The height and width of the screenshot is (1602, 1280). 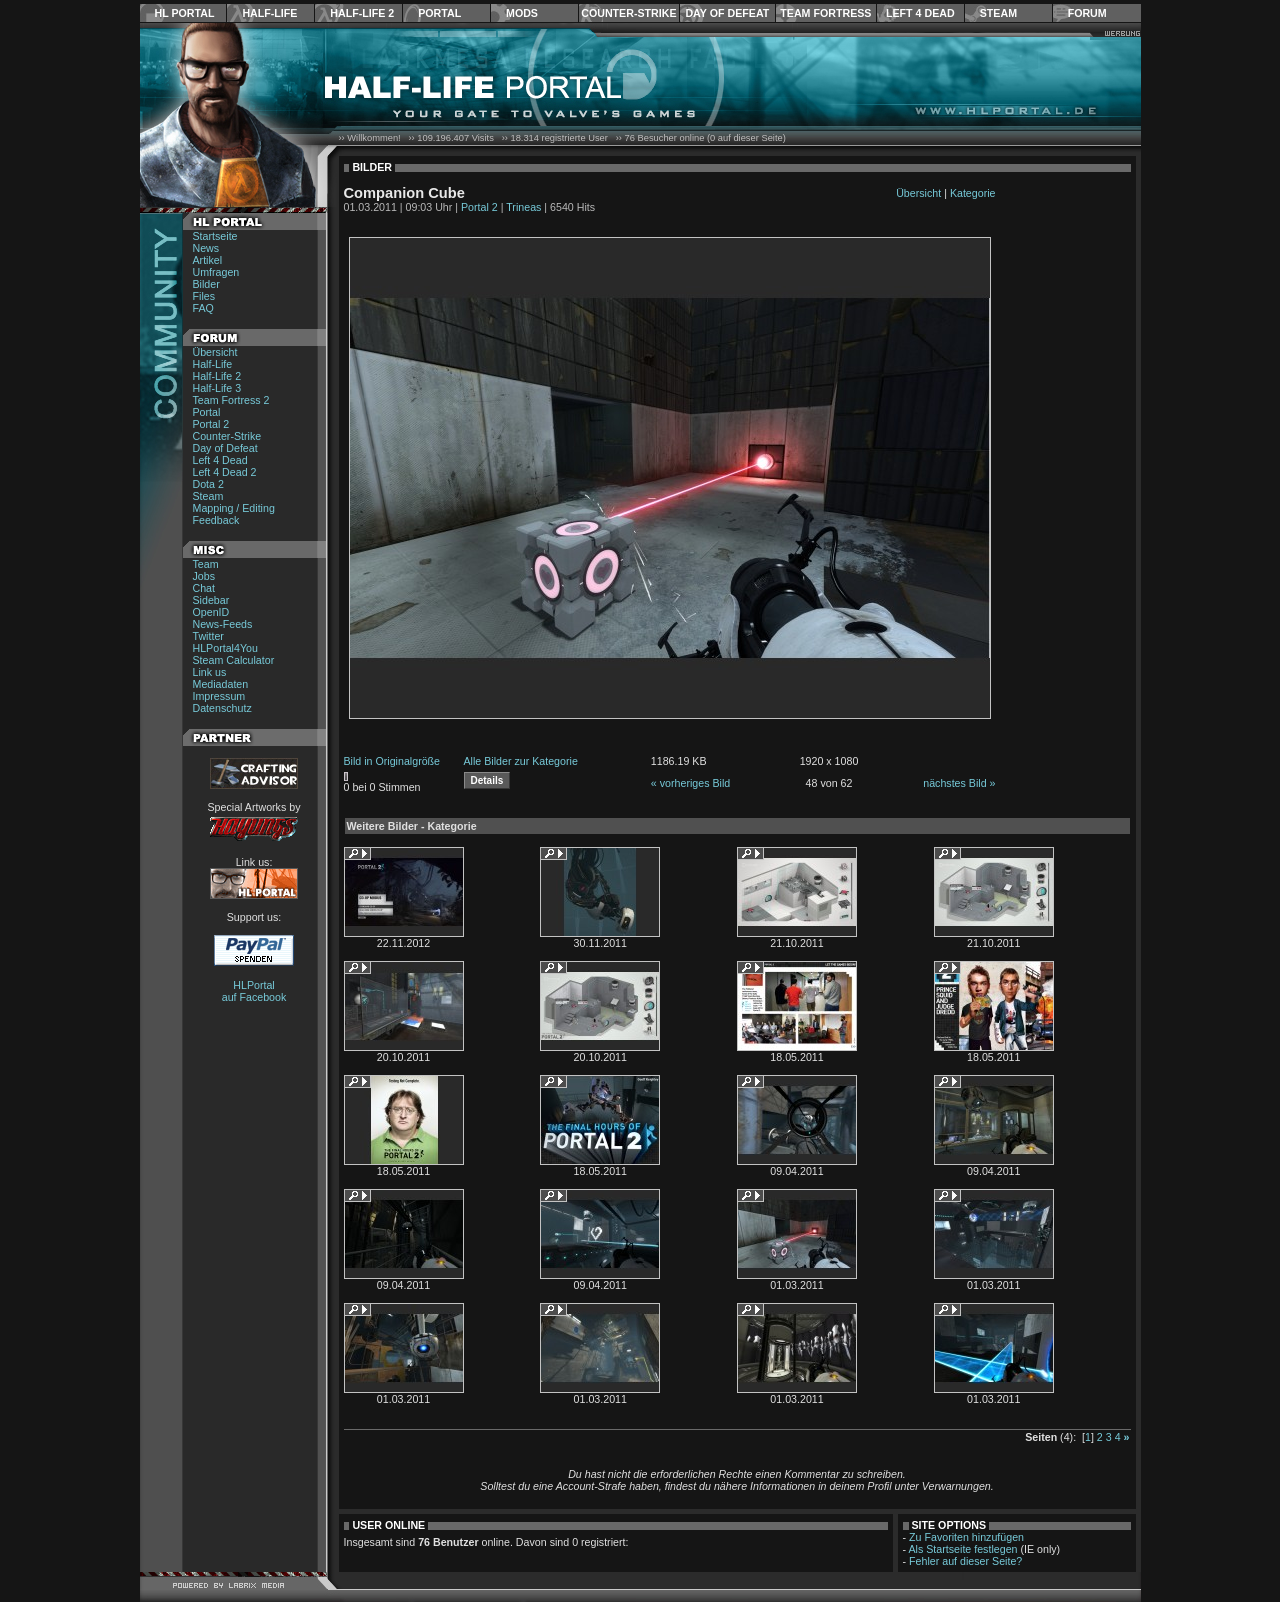 I want to click on Alle Bilder zur Kategorie, so click(x=521, y=761).